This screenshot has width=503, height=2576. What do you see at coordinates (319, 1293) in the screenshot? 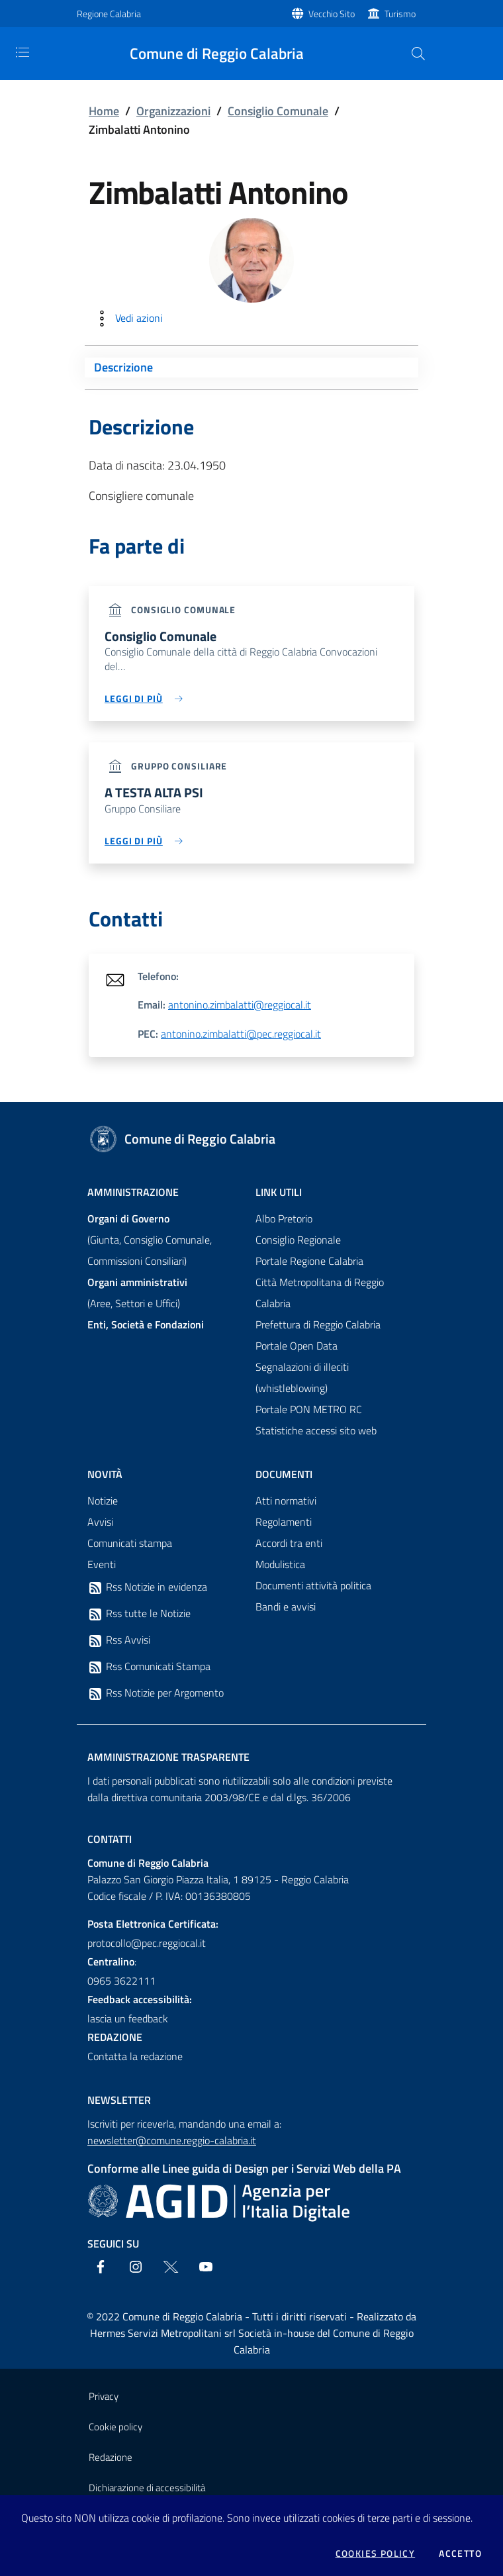
I see `Città Metropolitana di Reggio Calabria` at bounding box center [319, 1293].